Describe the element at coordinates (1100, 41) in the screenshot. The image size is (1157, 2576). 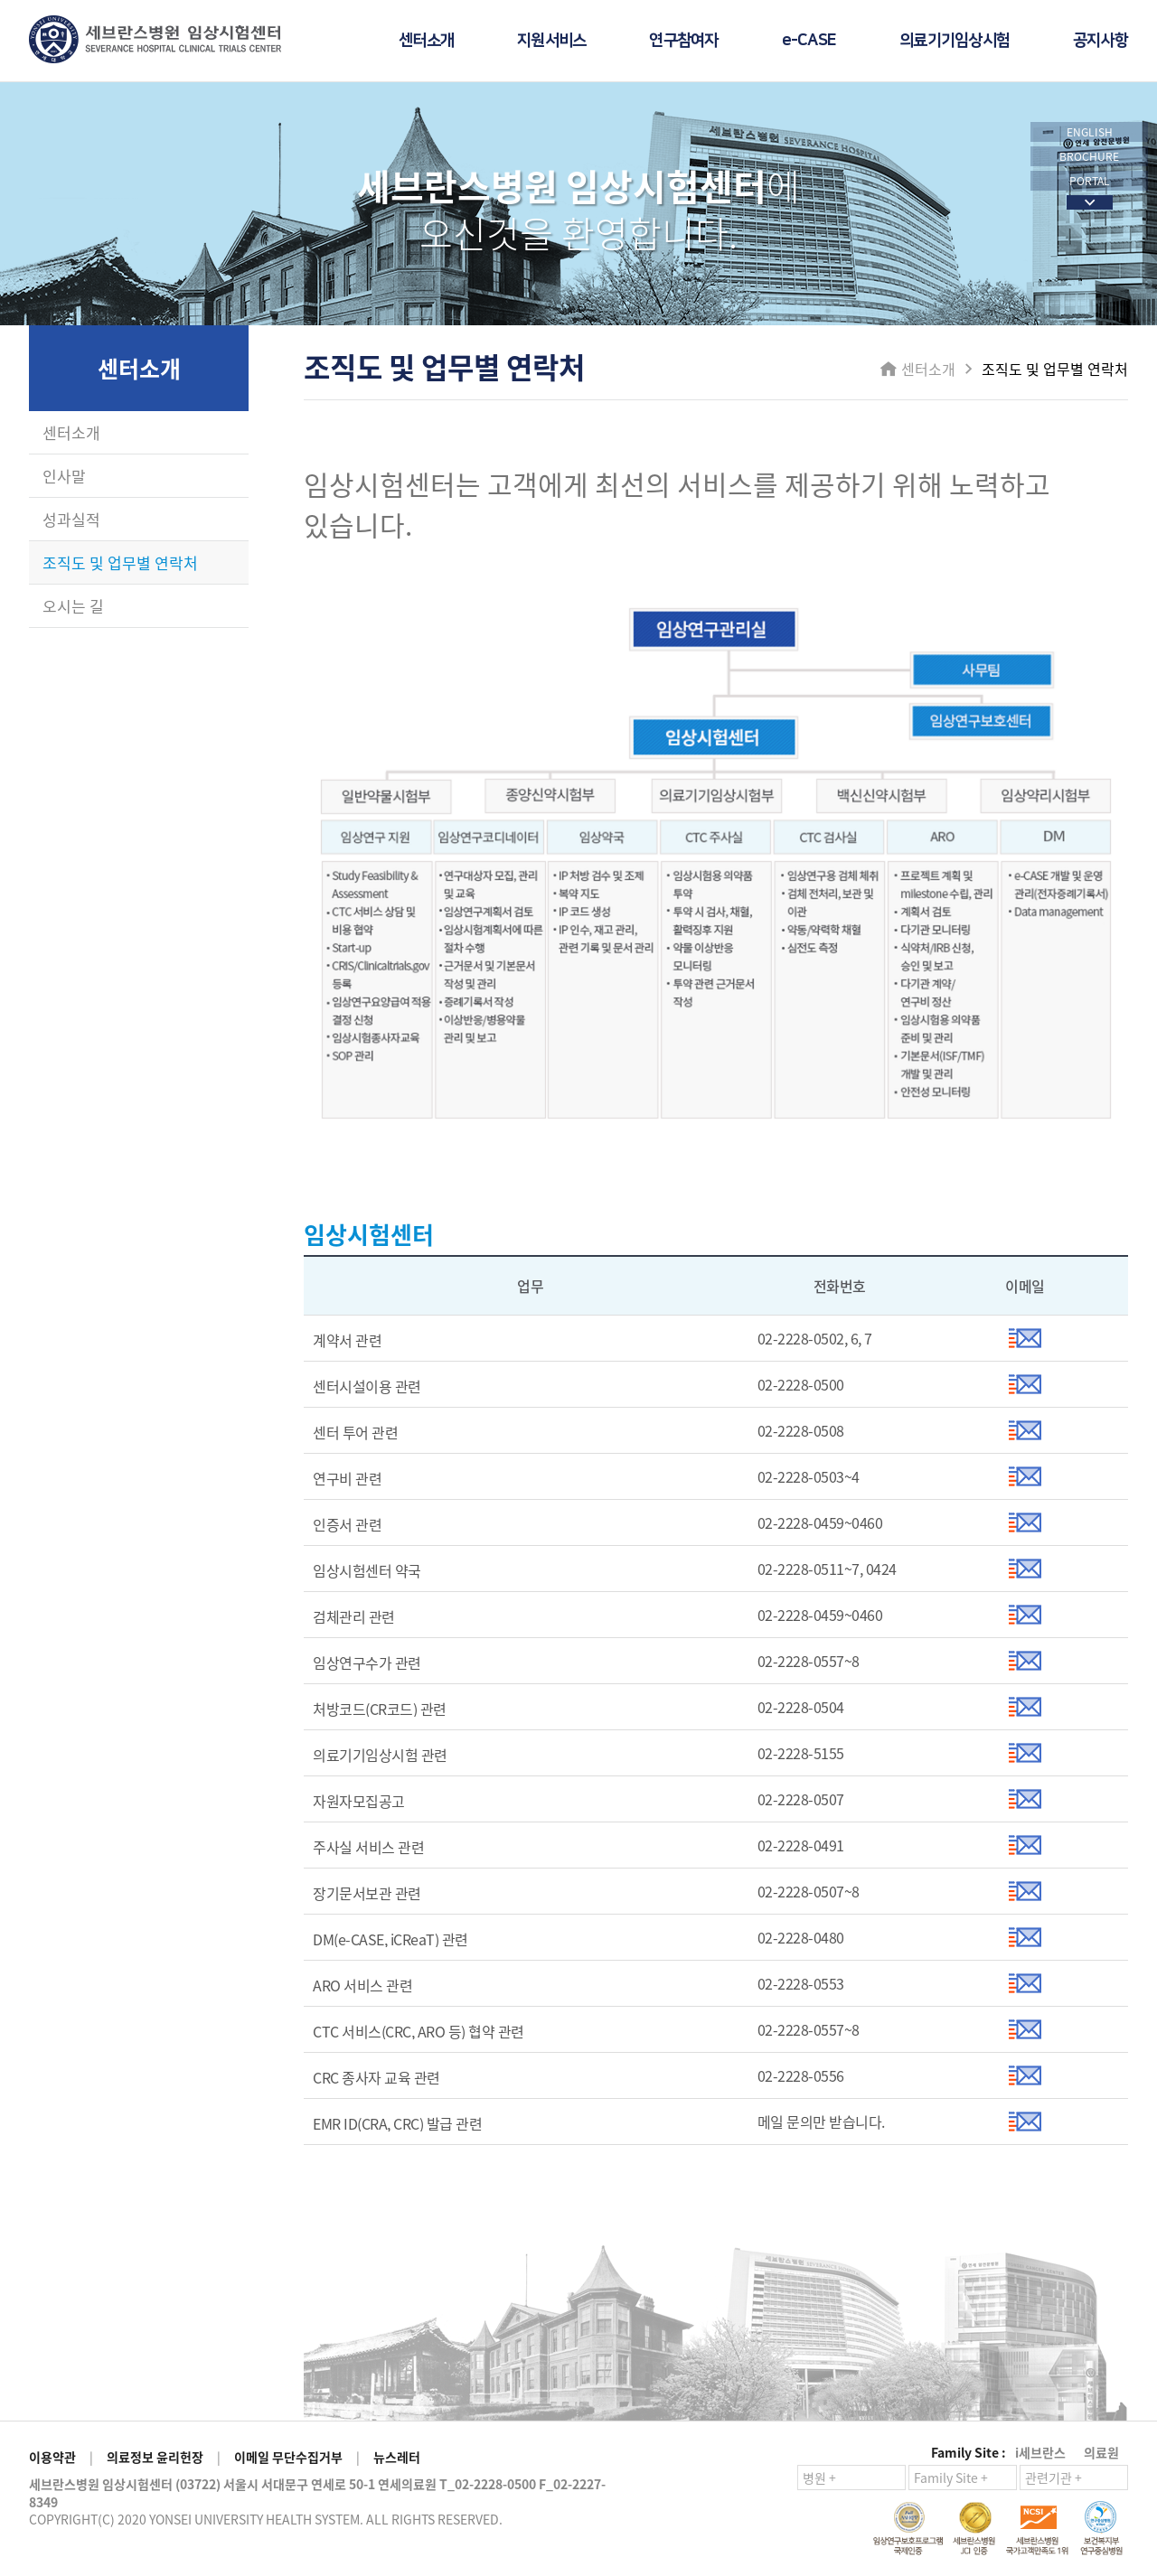
I see `공지사항` at that location.